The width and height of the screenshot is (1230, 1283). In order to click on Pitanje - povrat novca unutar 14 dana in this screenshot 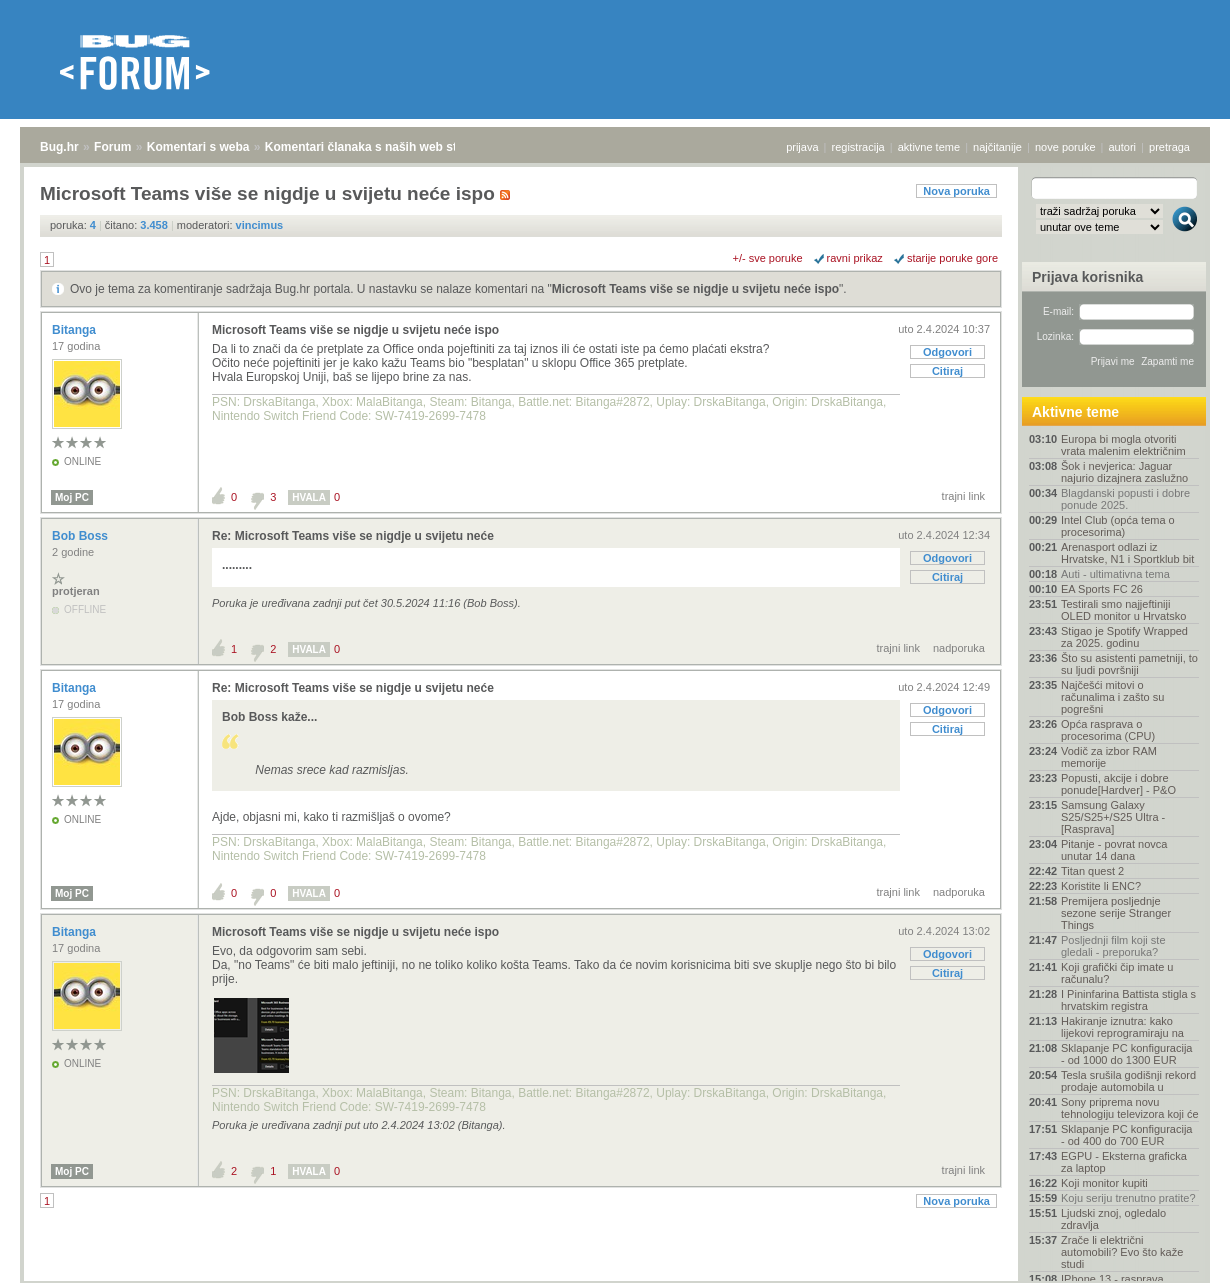, I will do `click(1114, 850)`.